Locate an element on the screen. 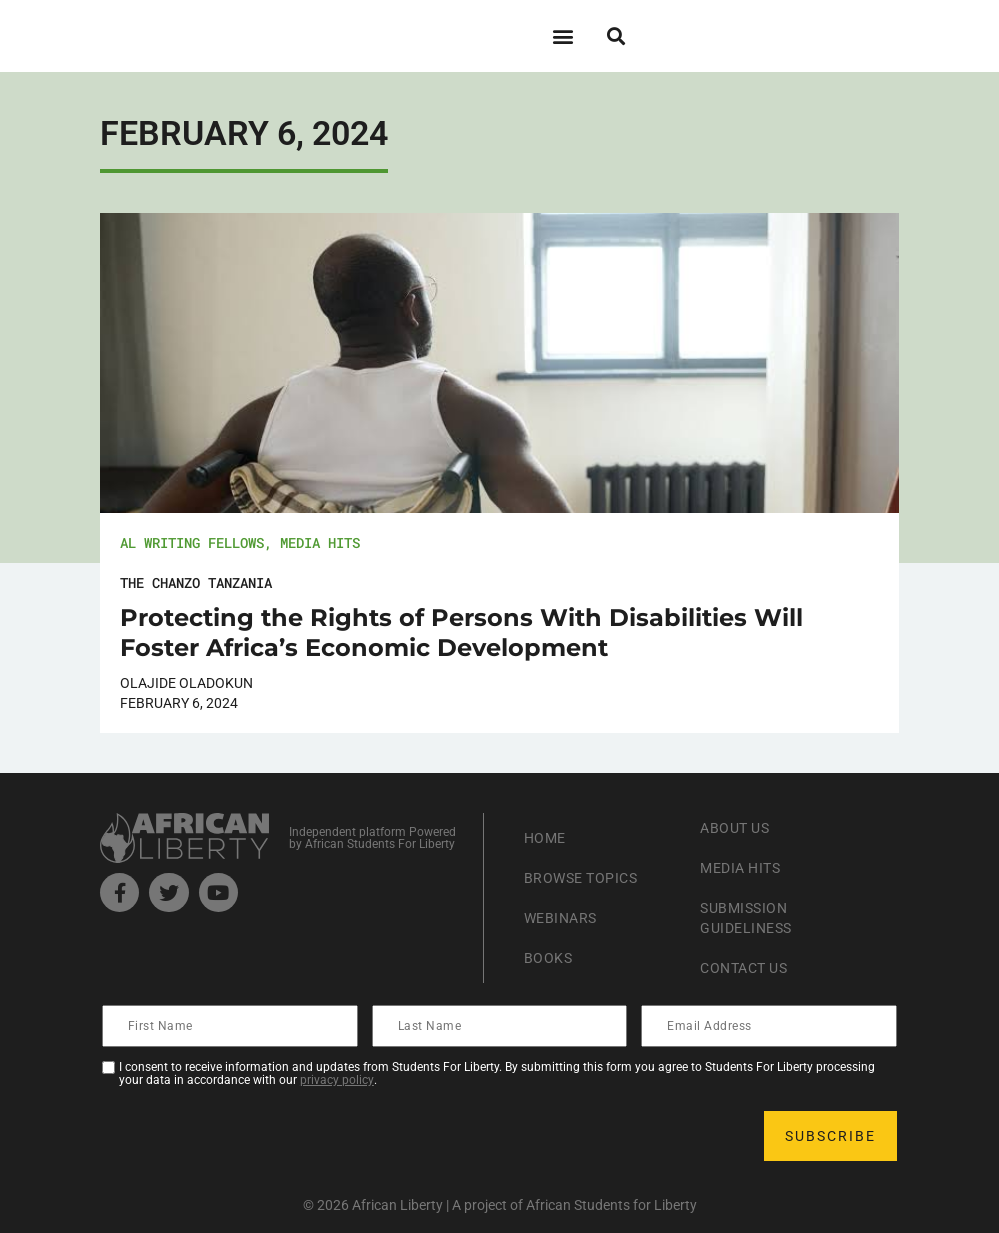  Protecting the Rights of Persons With Disabilities Will Foster Africa’s Economic Development is located at coordinates (461, 632).